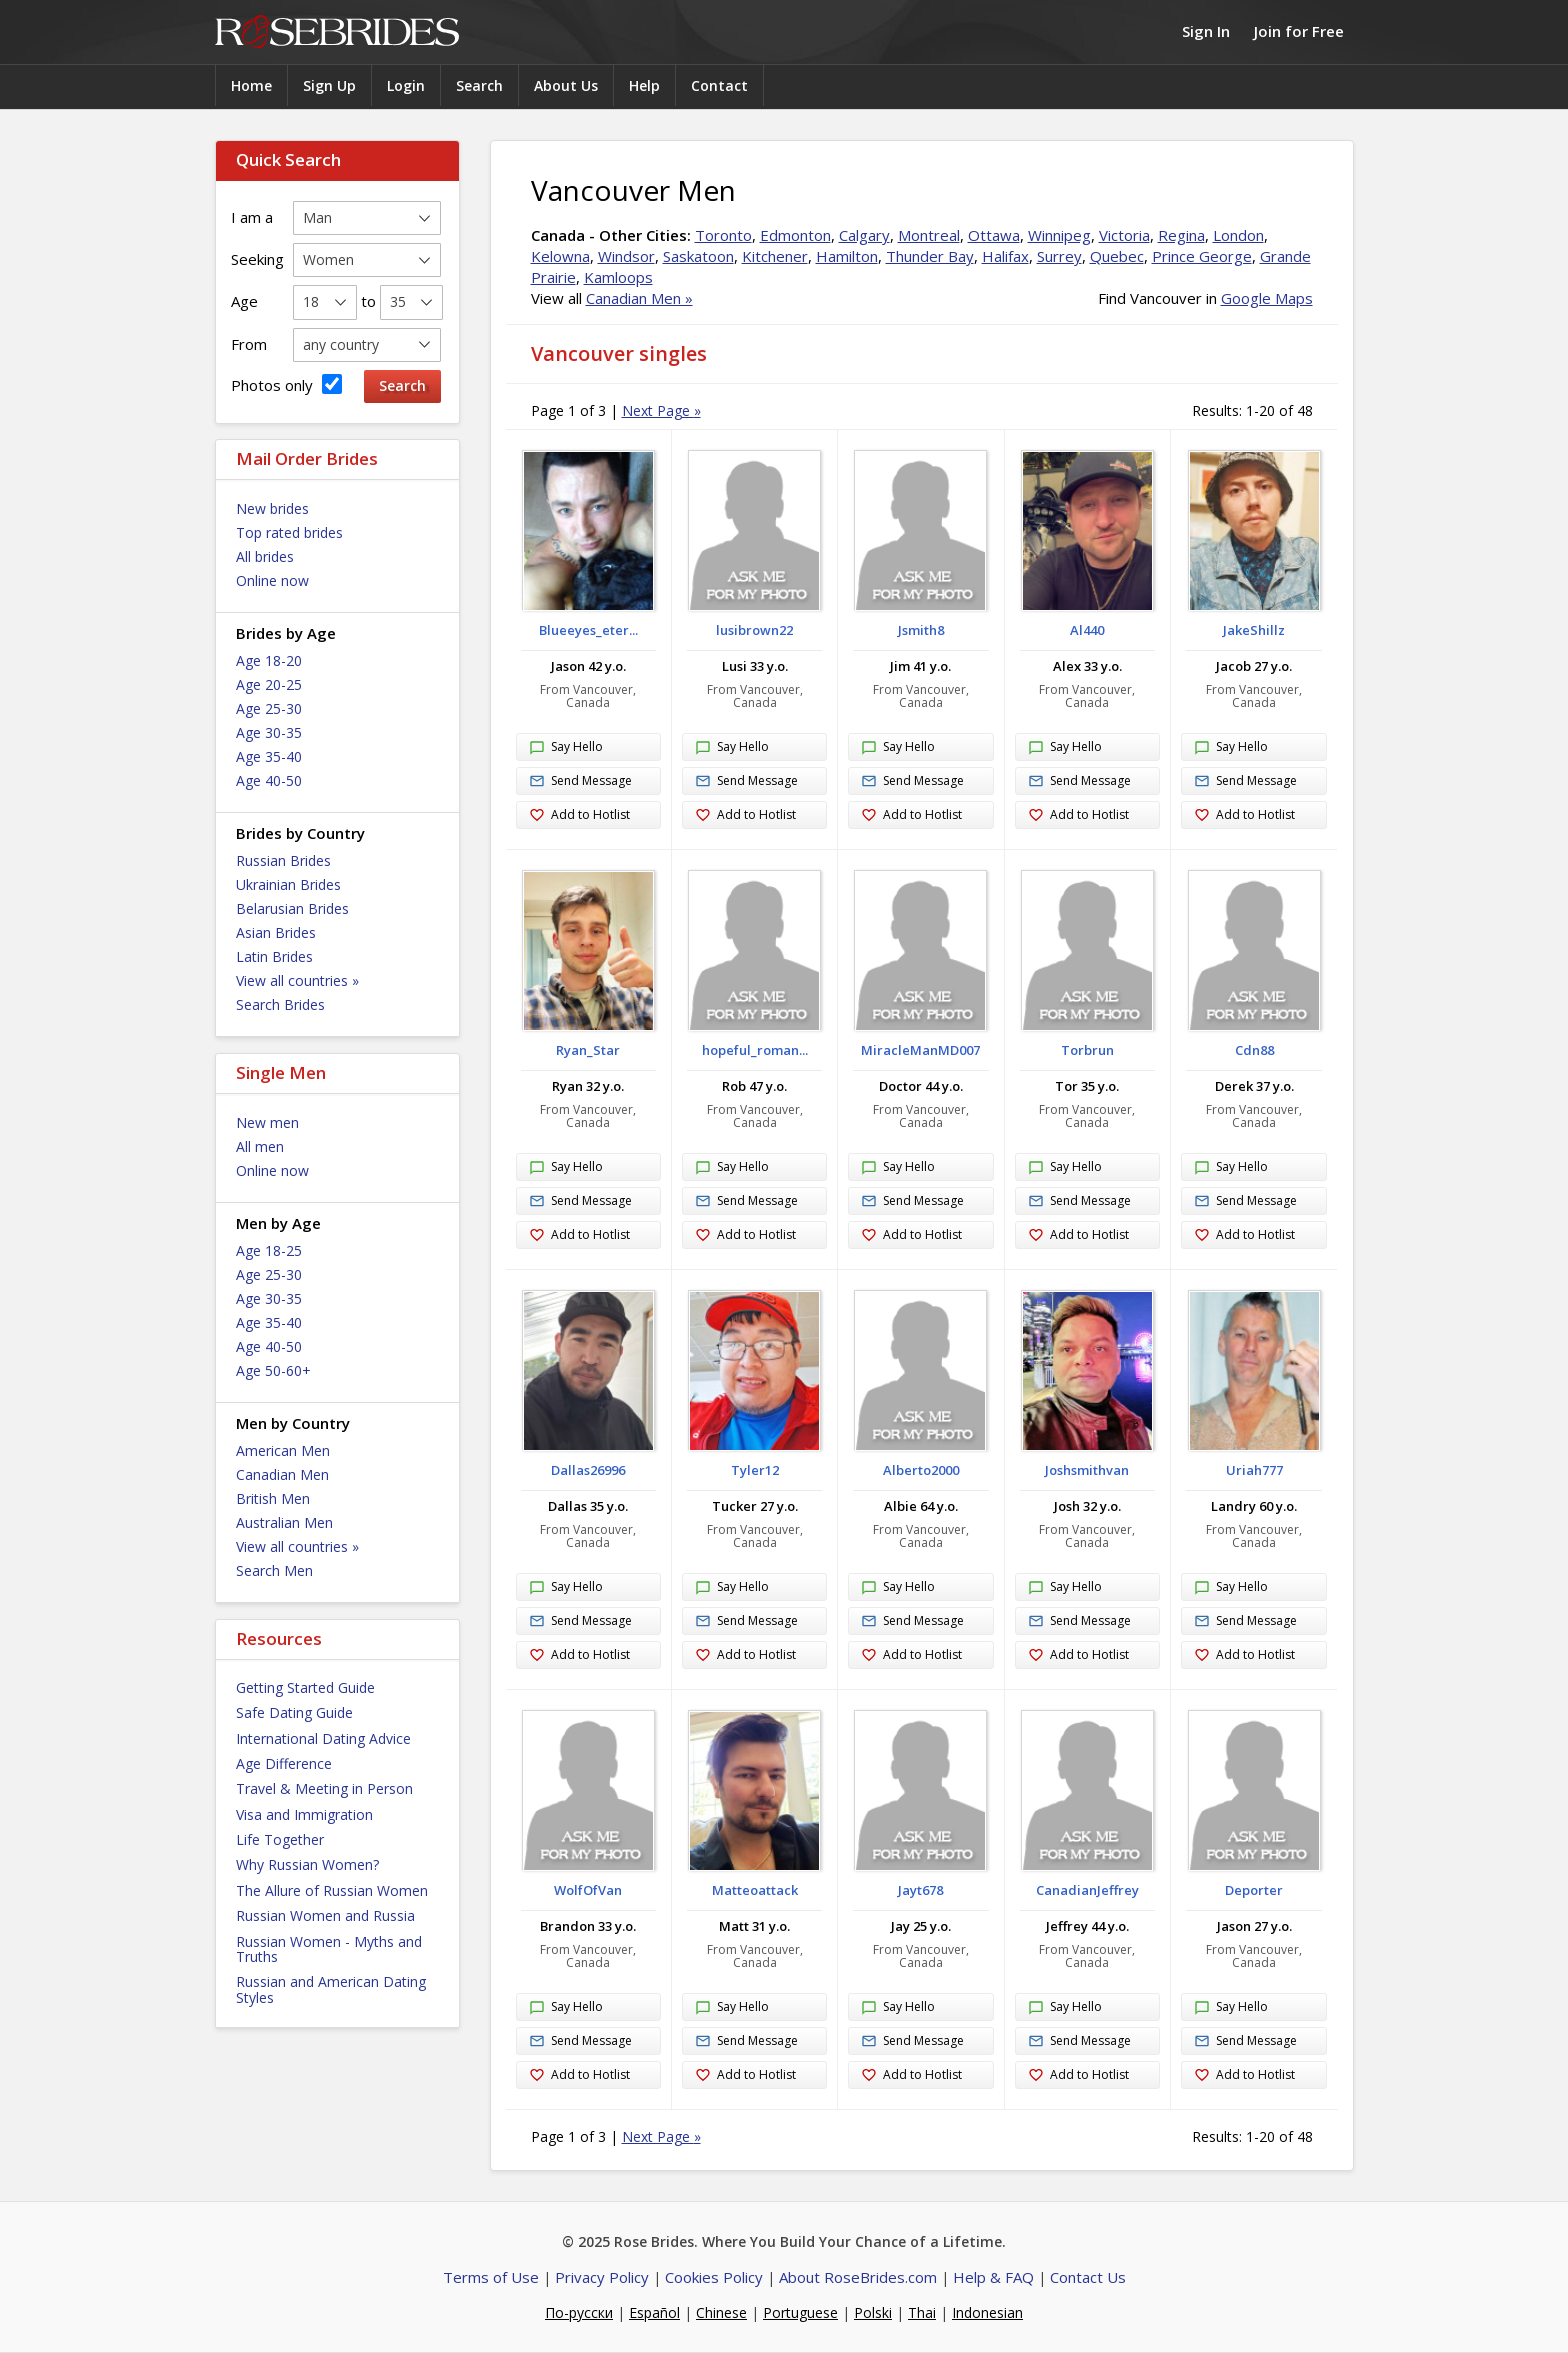 The width and height of the screenshot is (1568, 2353). What do you see at coordinates (252, 217) in the screenshot?
I see `I am a` at bounding box center [252, 217].